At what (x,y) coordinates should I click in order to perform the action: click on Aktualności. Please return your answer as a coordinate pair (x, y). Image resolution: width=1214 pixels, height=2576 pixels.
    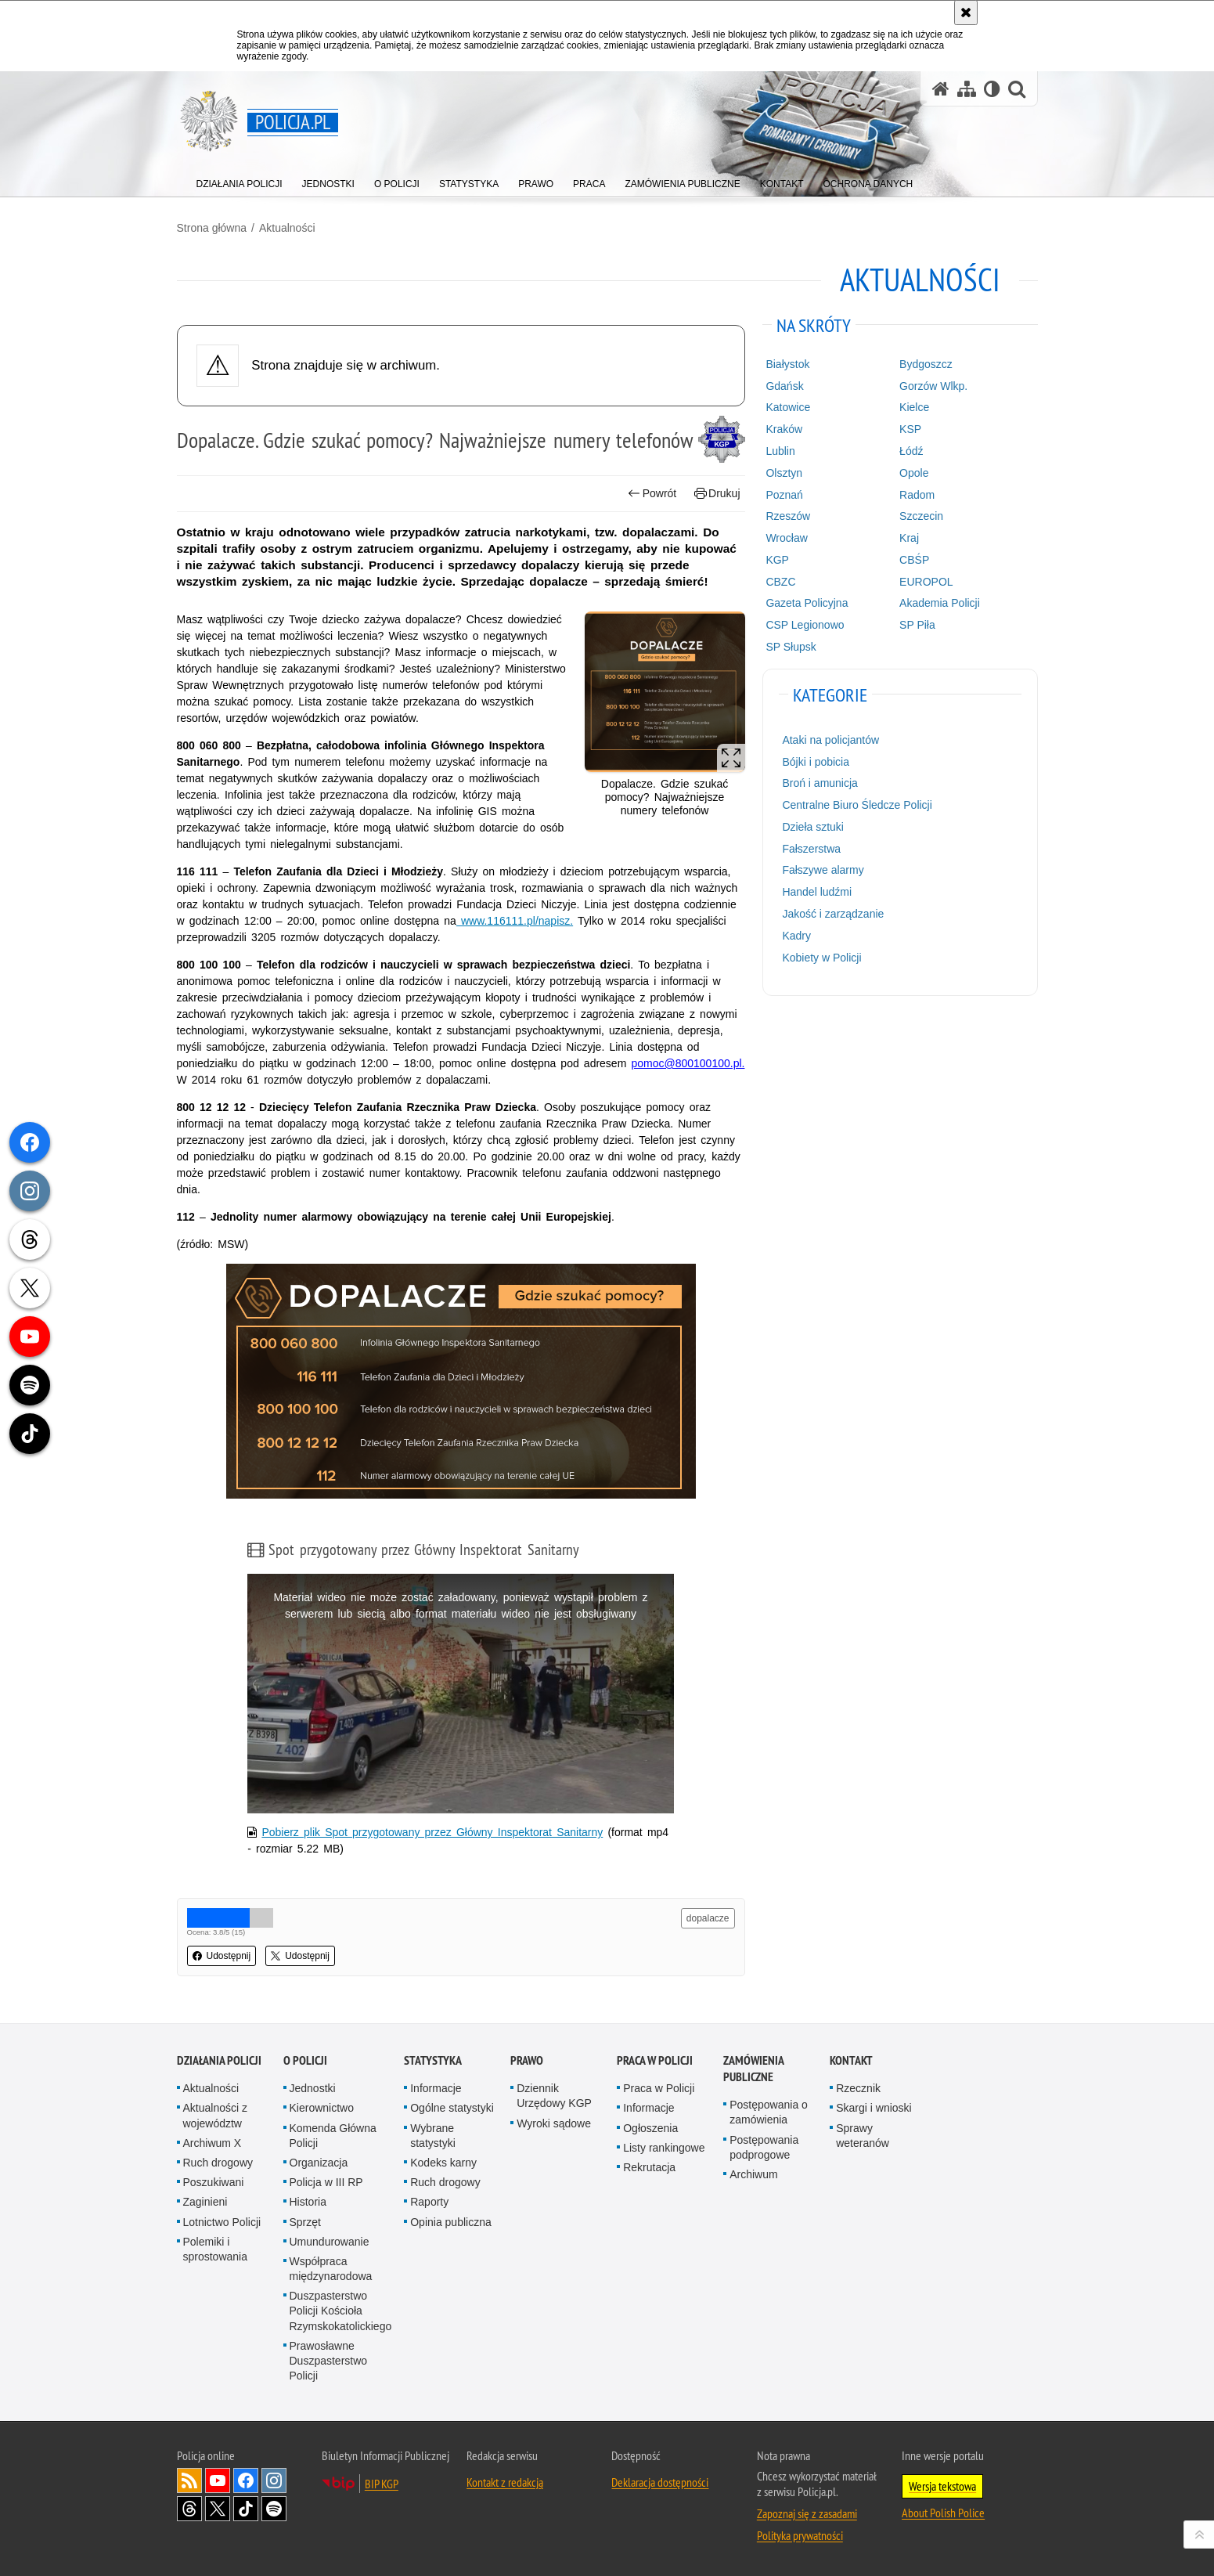
    Looking at the image, I should click on (287, 228).